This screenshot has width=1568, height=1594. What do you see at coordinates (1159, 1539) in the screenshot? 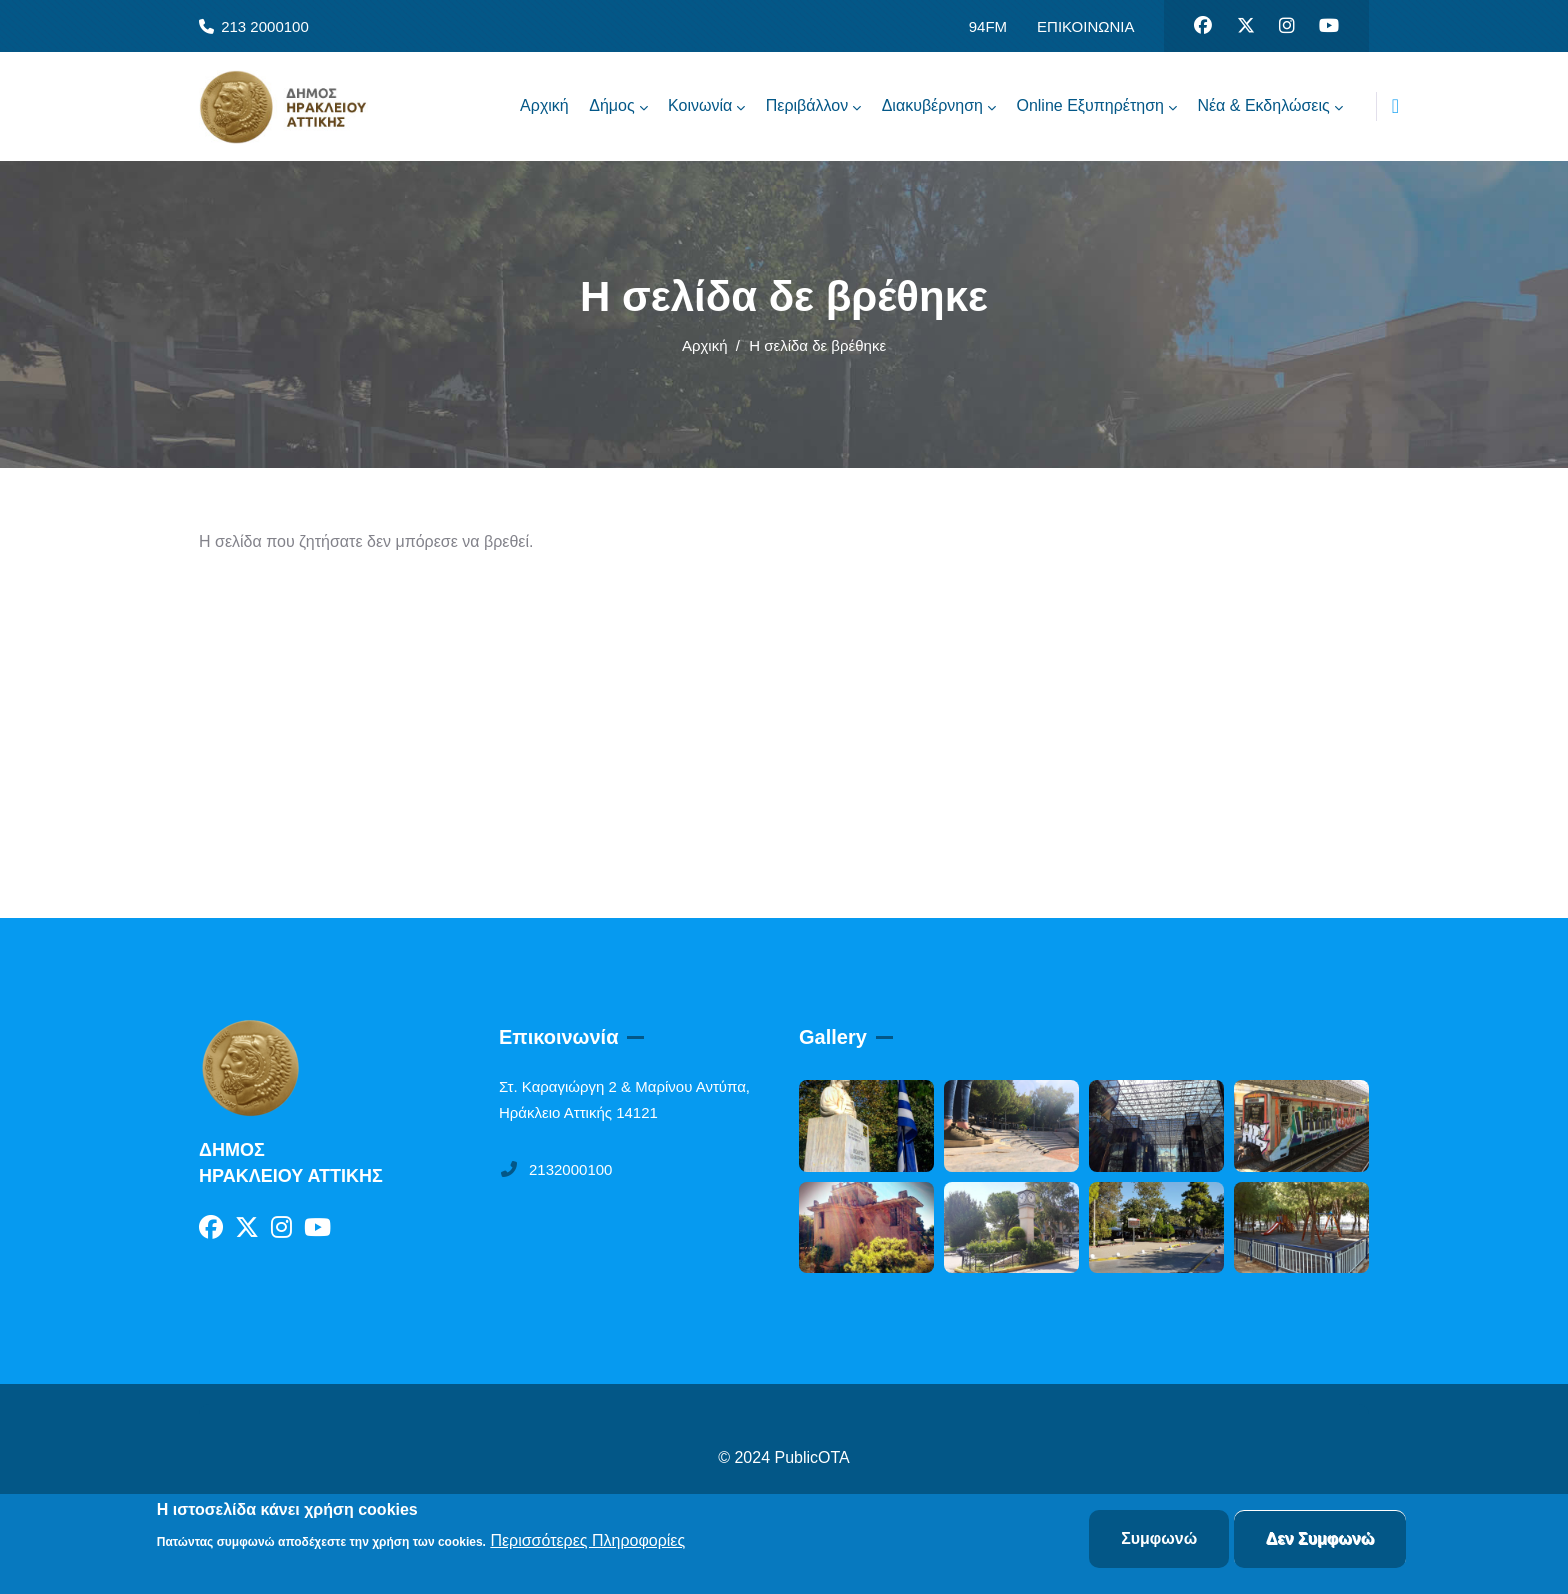
I see `Συμφωνώ` at bounding box center [1159, 1539].